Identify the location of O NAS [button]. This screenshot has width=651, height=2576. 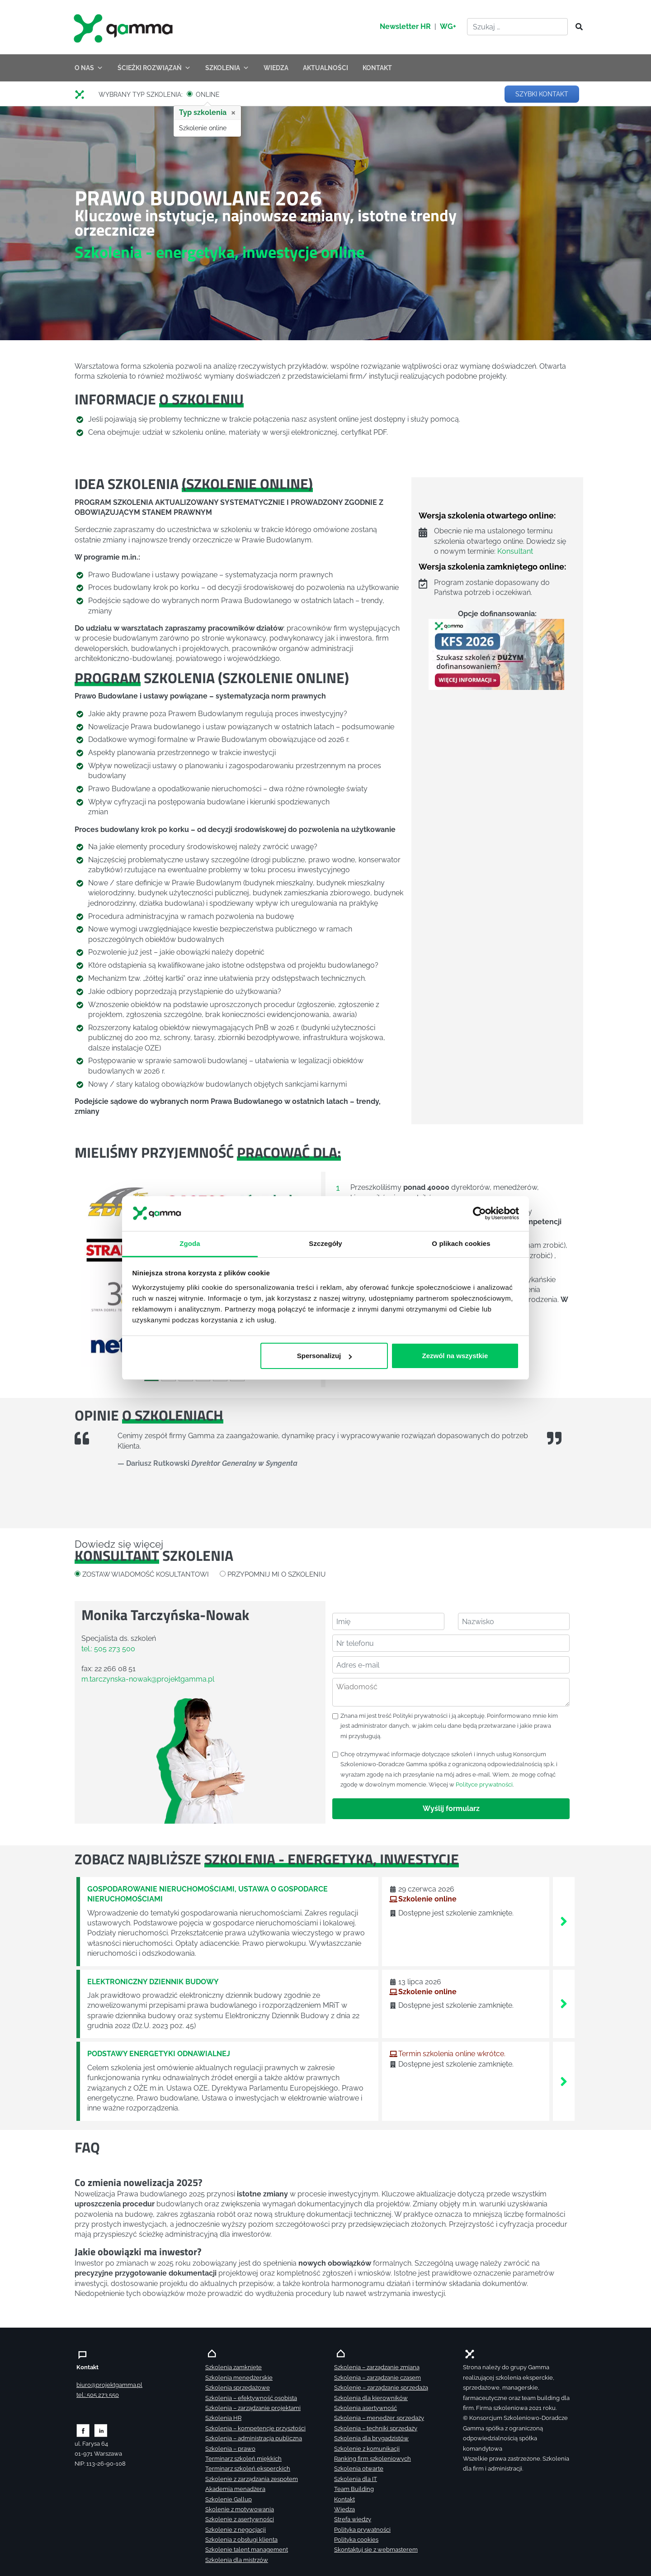
(89, 67).